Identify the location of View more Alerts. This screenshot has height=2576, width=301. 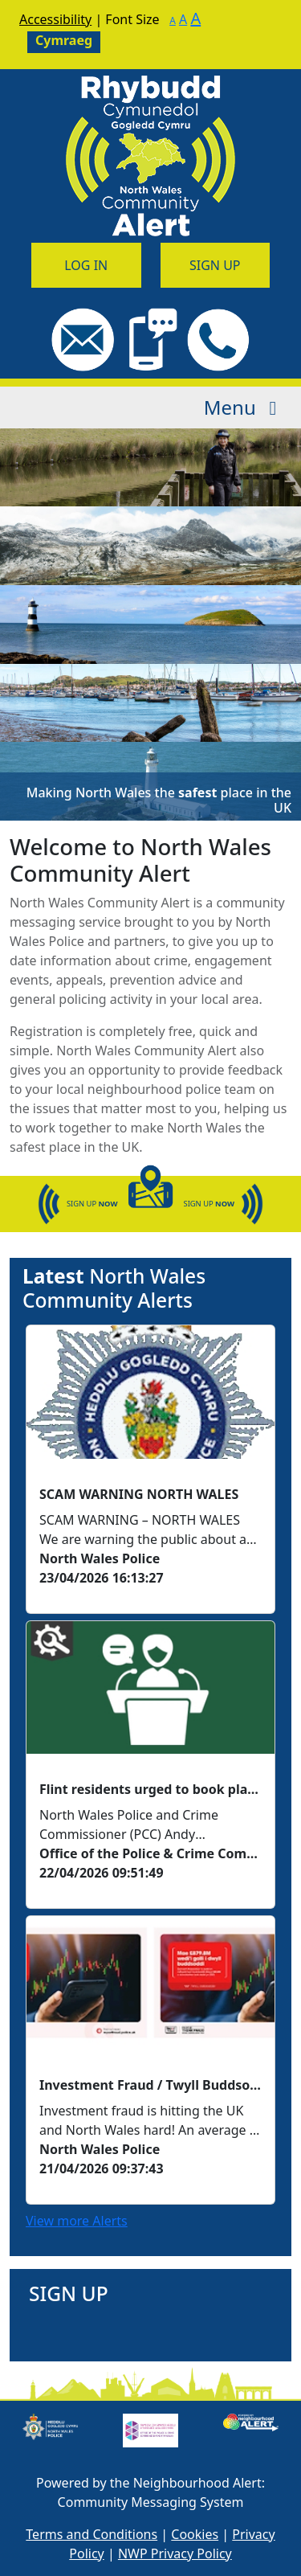
(77, 2221).